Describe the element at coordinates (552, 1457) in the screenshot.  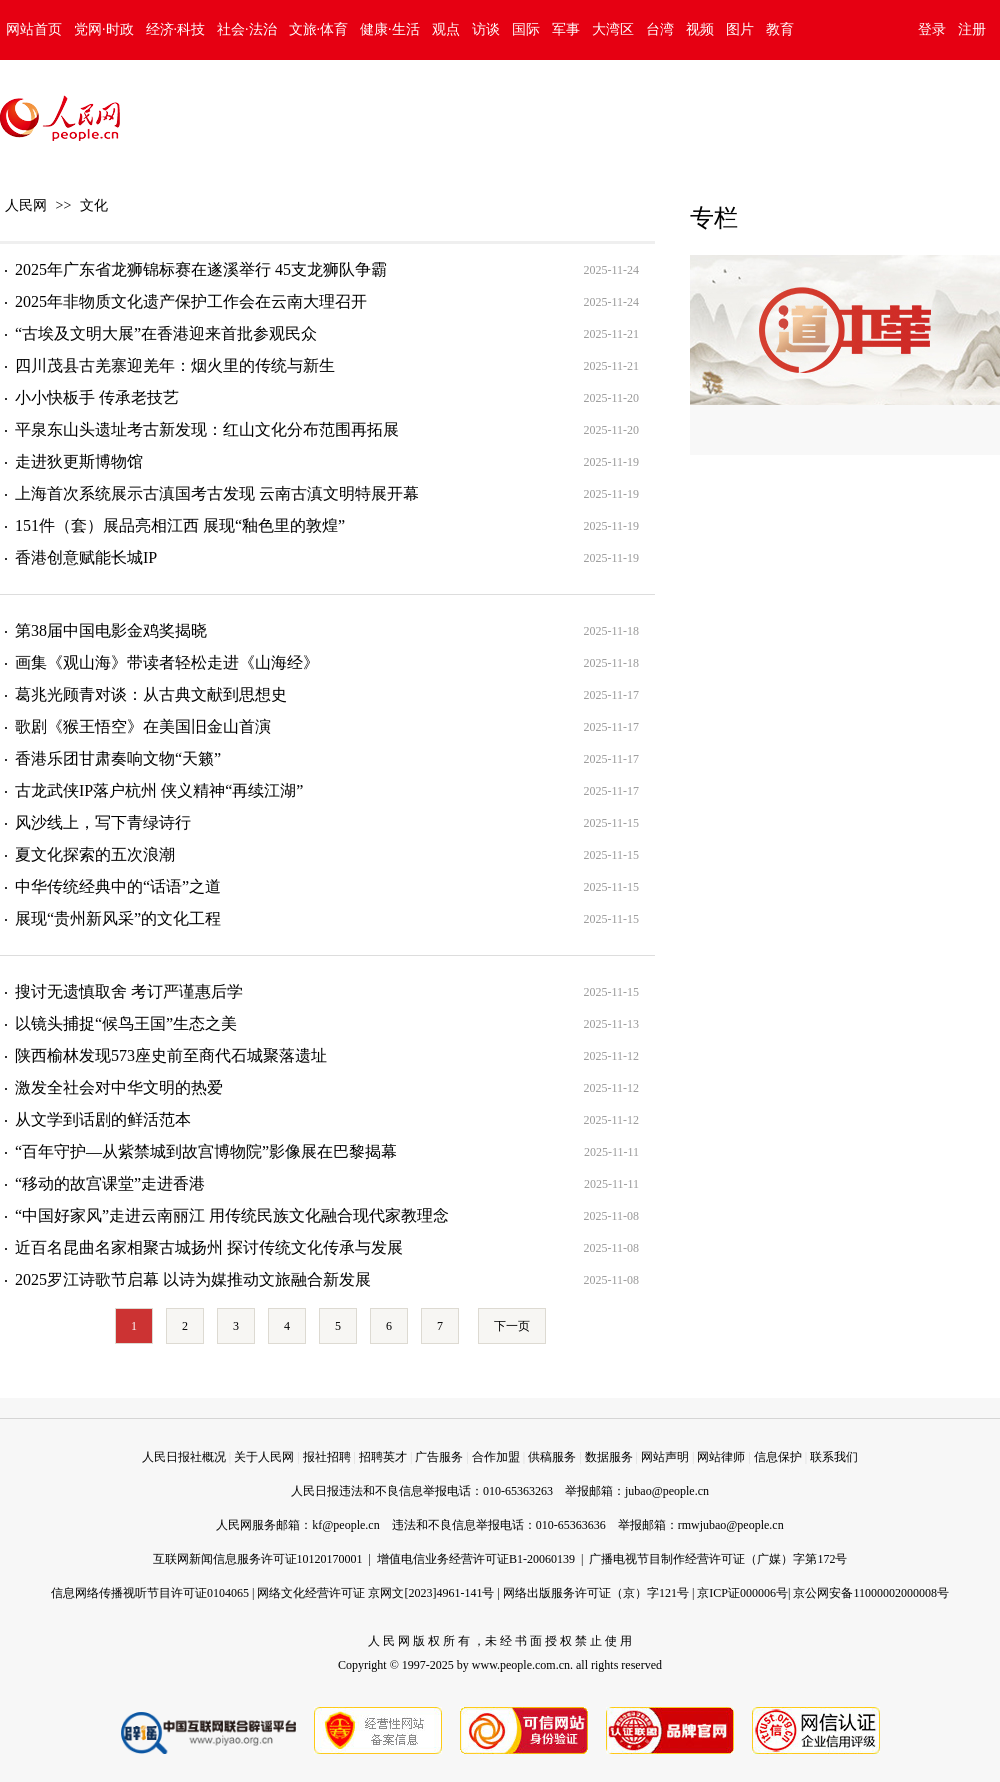
I see `供稿服务` at that location.